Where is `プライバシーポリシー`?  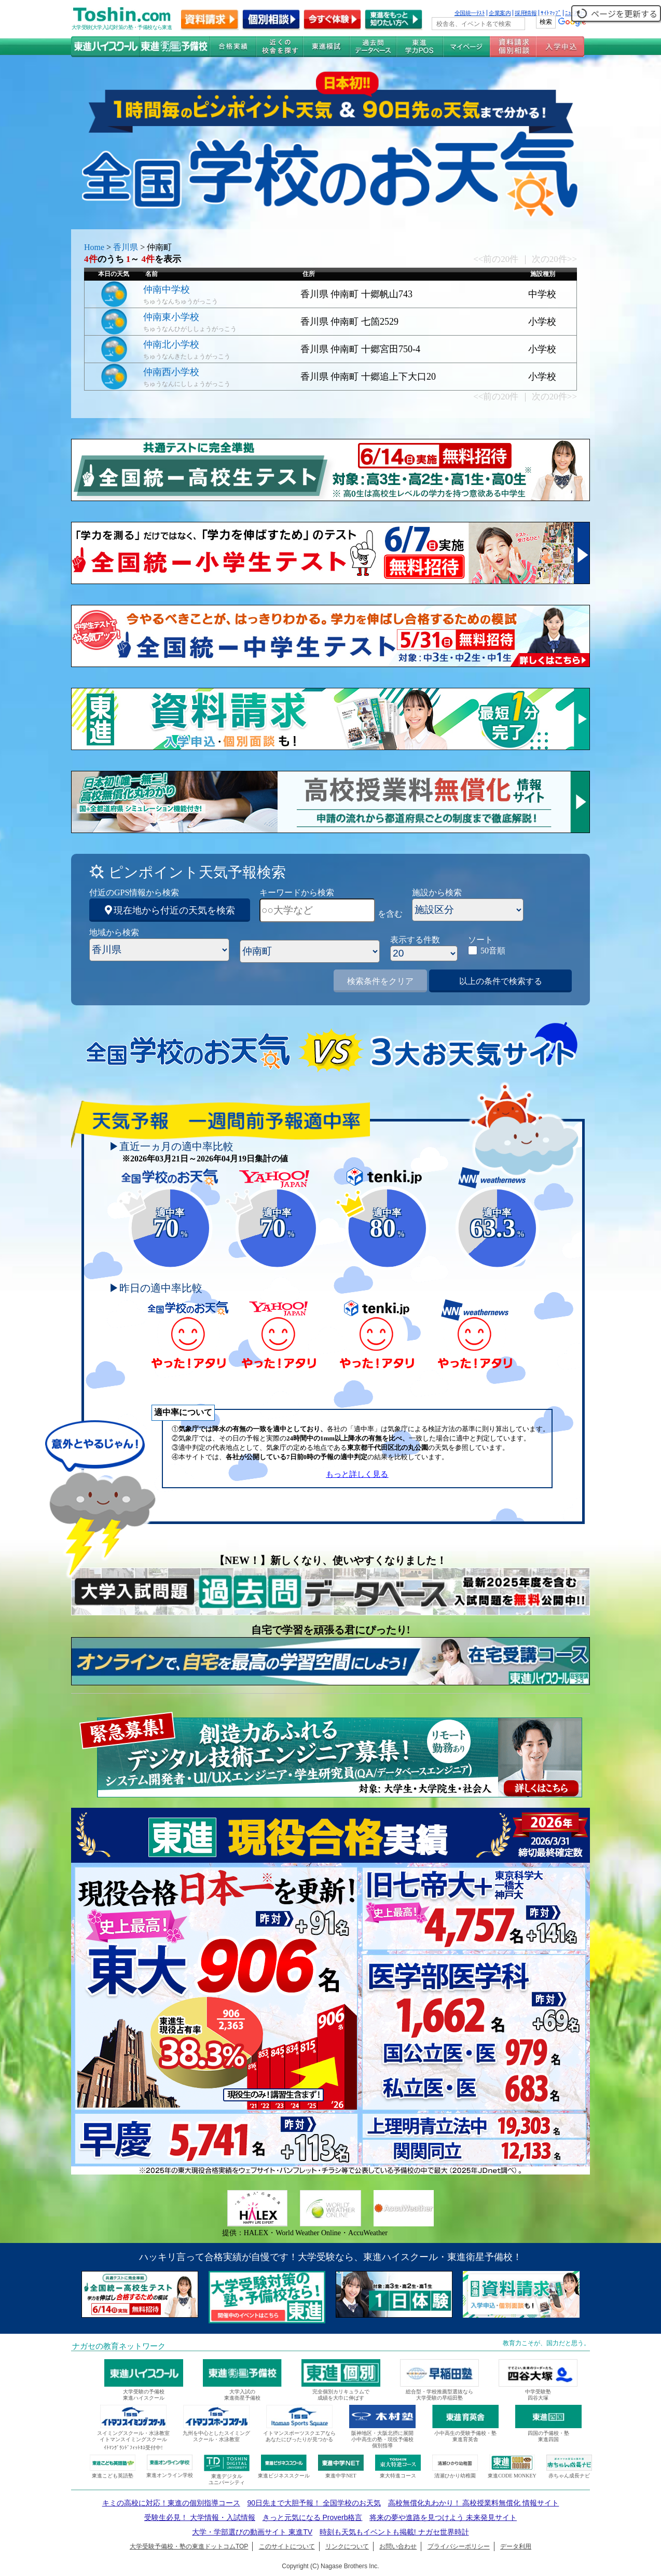 プライバシーポリシー is located at coordinates (459, 2546).